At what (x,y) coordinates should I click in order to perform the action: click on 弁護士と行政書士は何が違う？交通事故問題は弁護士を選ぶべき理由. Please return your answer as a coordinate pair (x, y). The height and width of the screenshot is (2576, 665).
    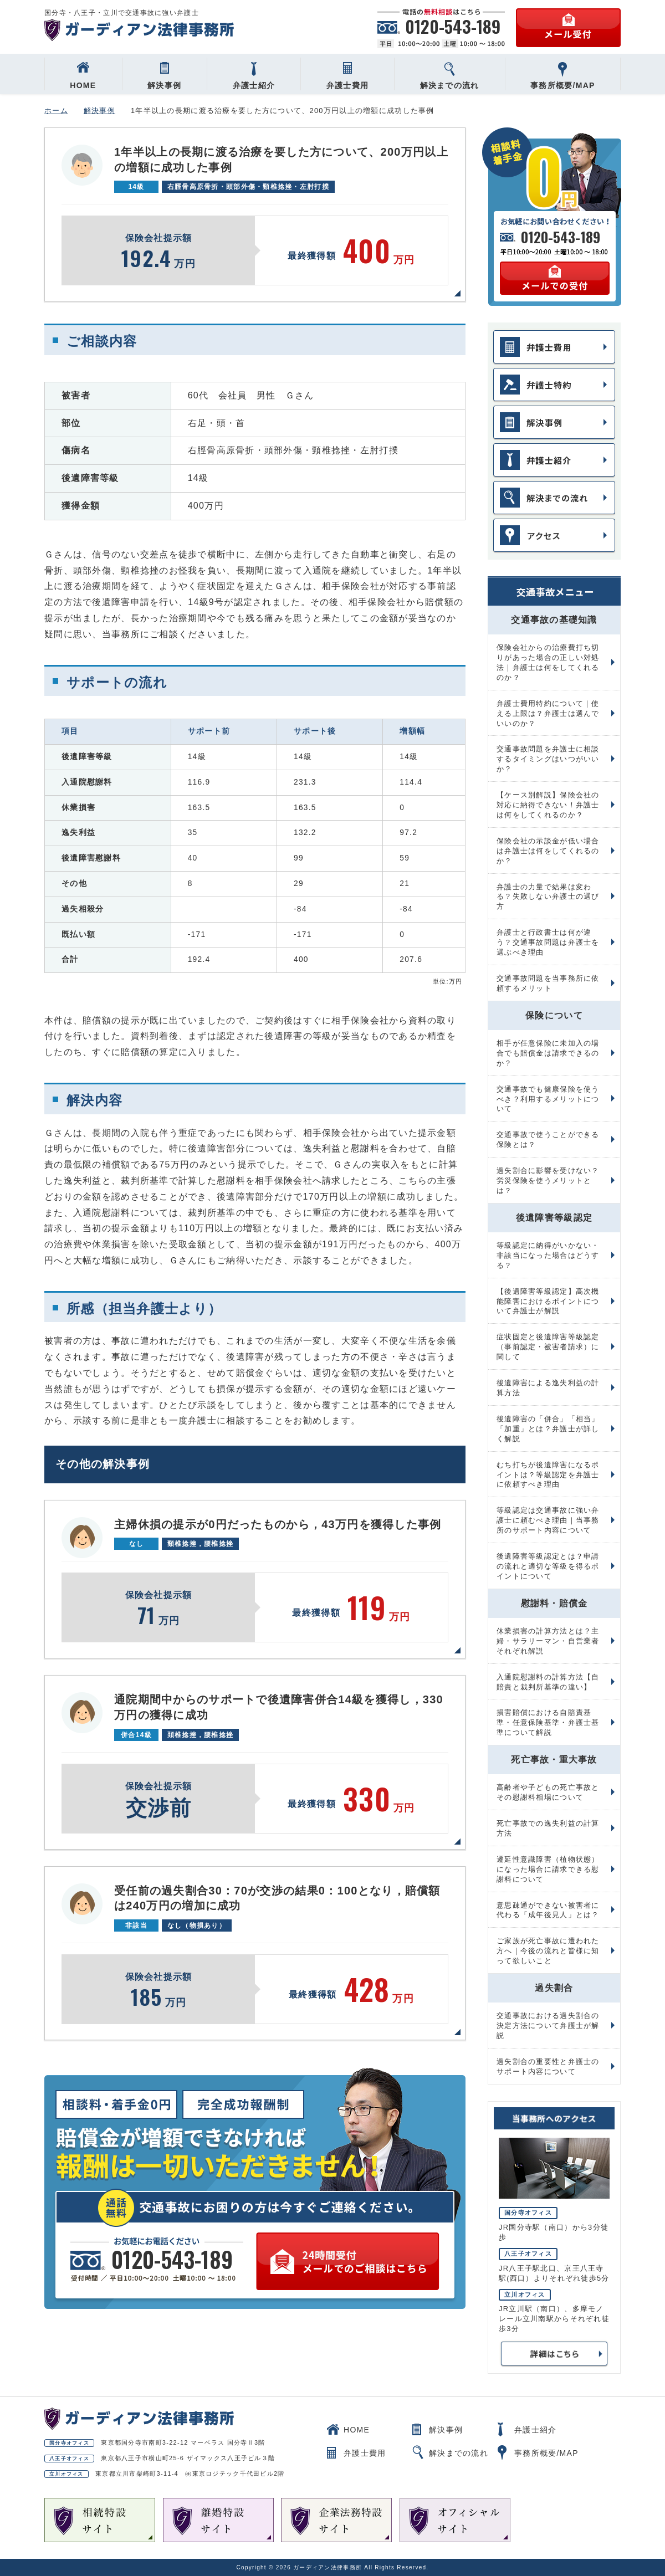
    Looking at the image, I should click on (548, 942).